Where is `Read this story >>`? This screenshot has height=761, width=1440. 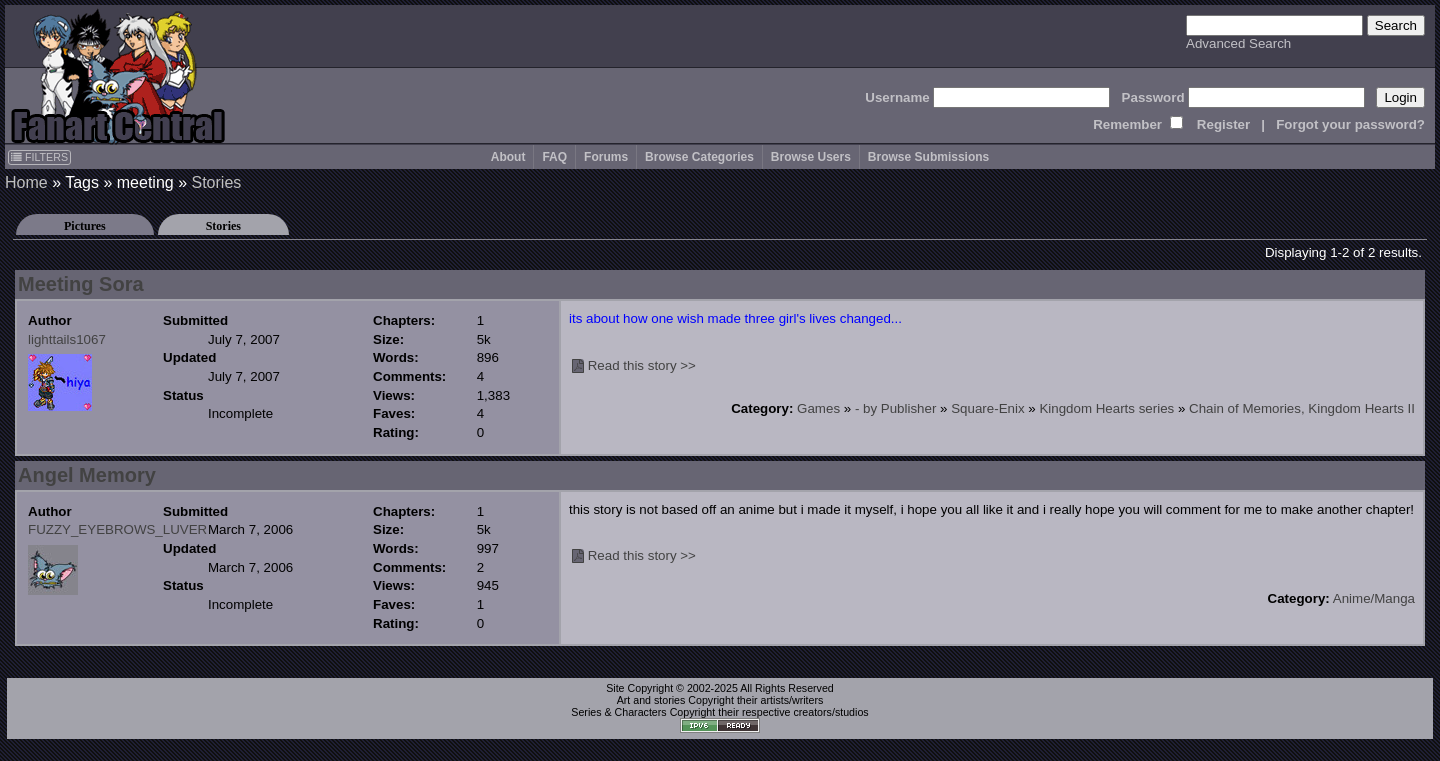
Read this story >> is located at coordinates (642, 365).